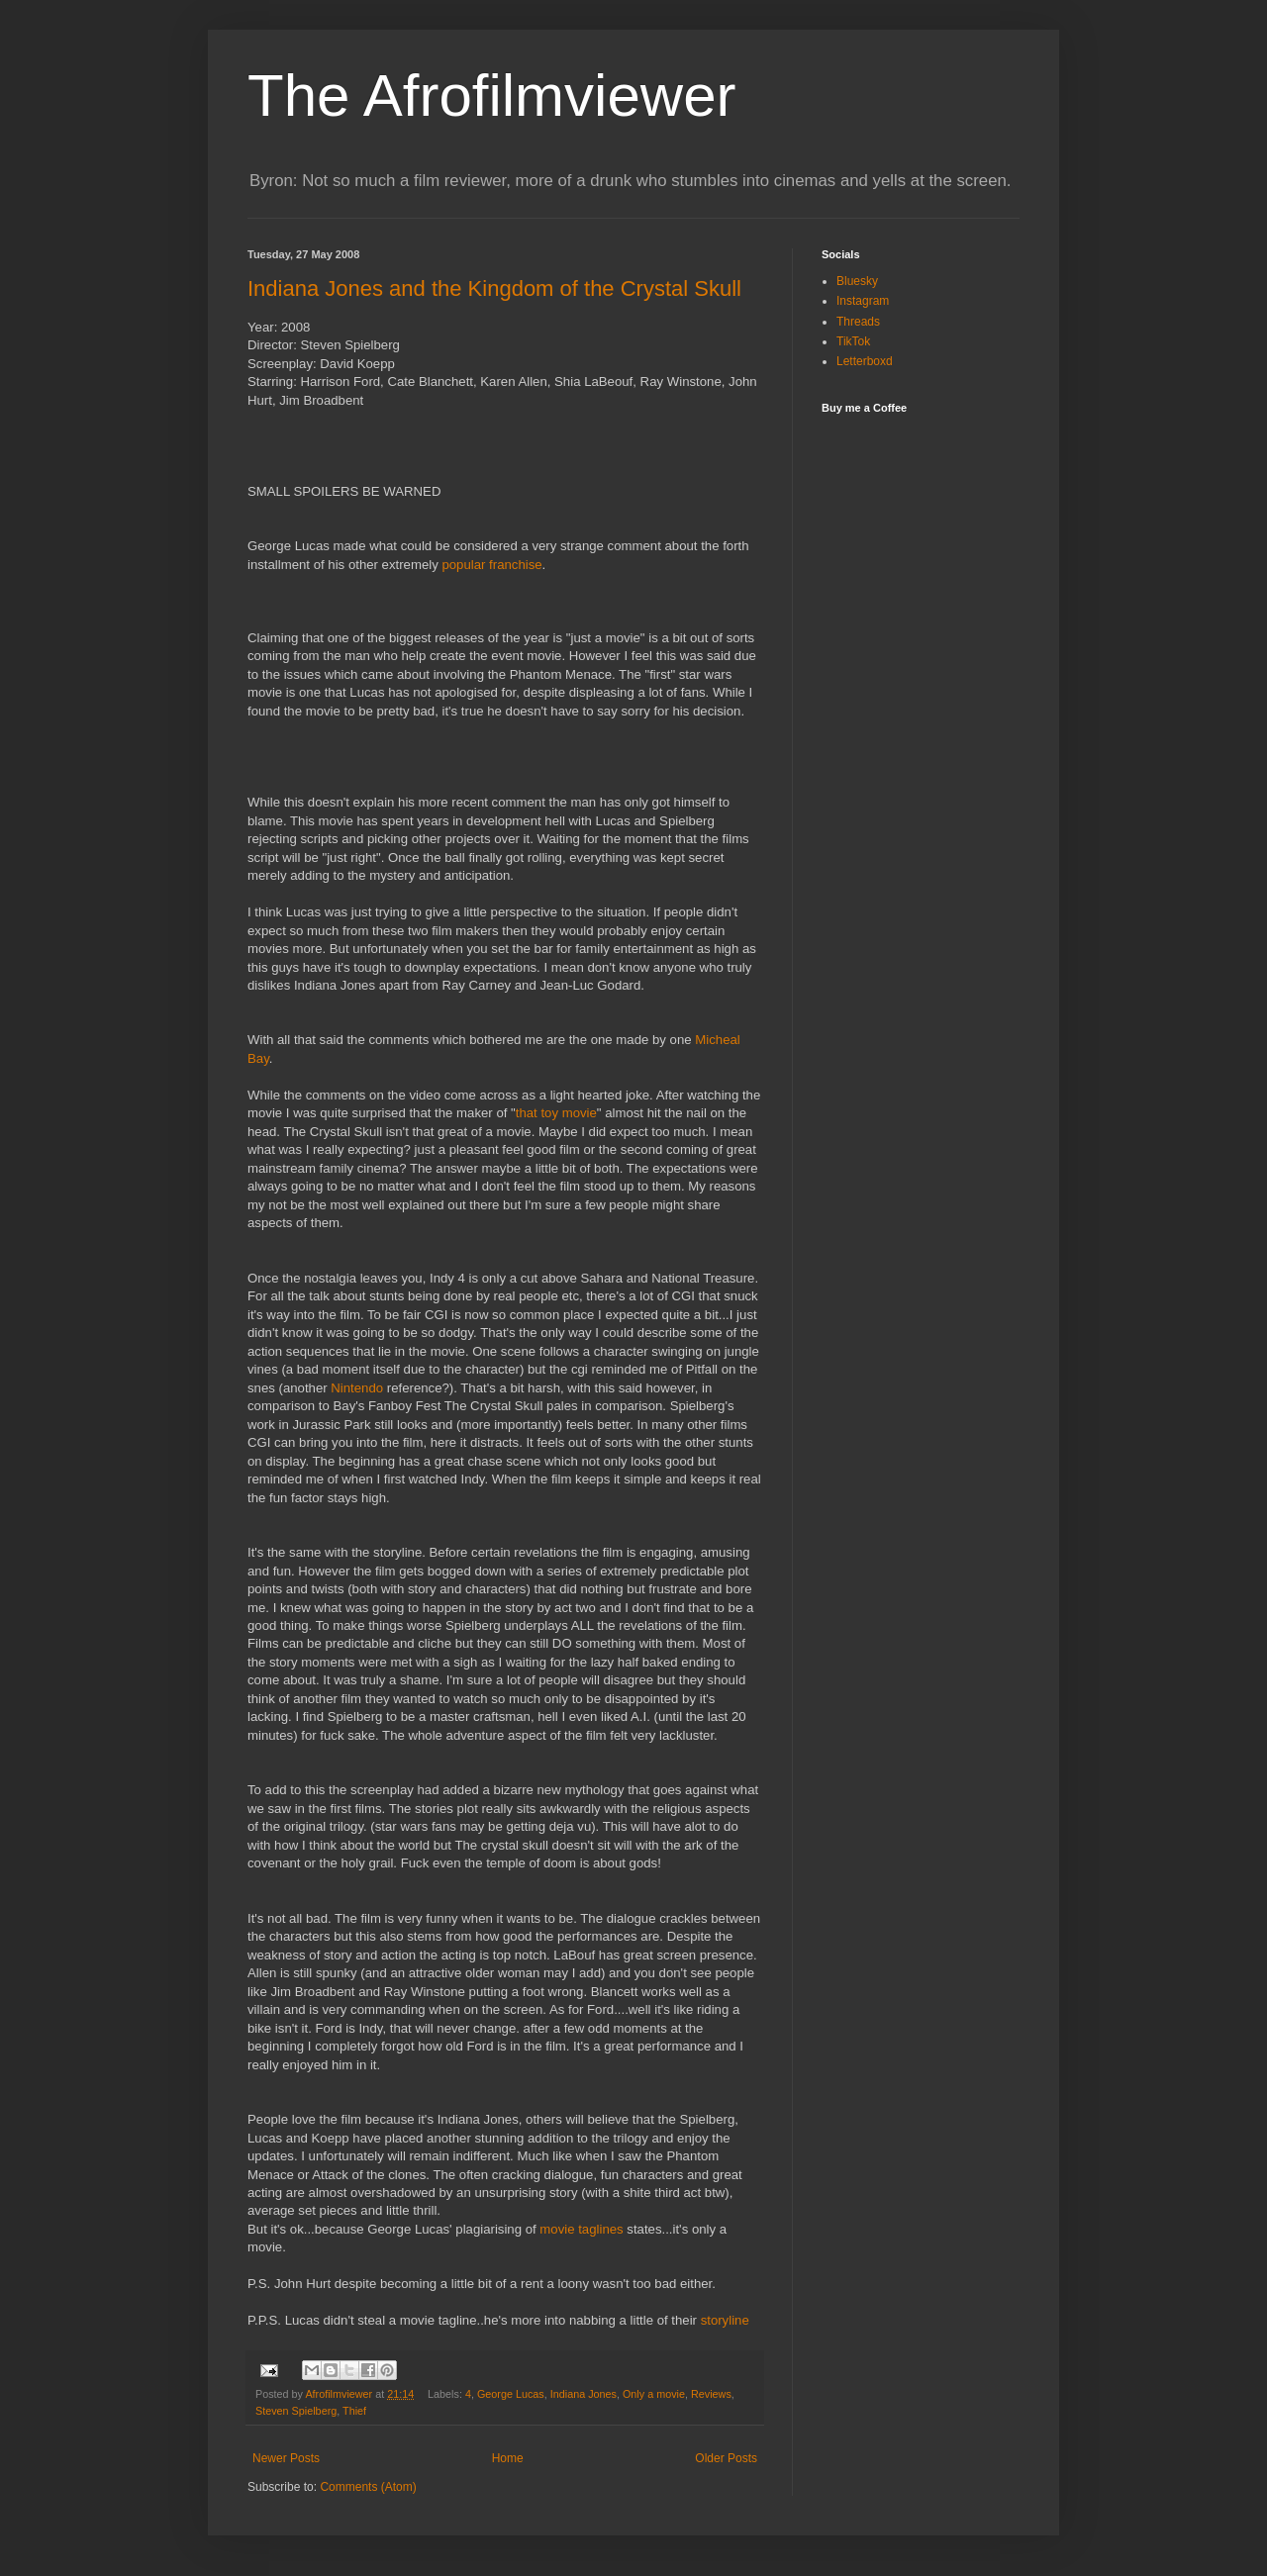 The height and width of the screenshot is (2576, 1267). I want to click on Nintendo, so click(358, 1388).